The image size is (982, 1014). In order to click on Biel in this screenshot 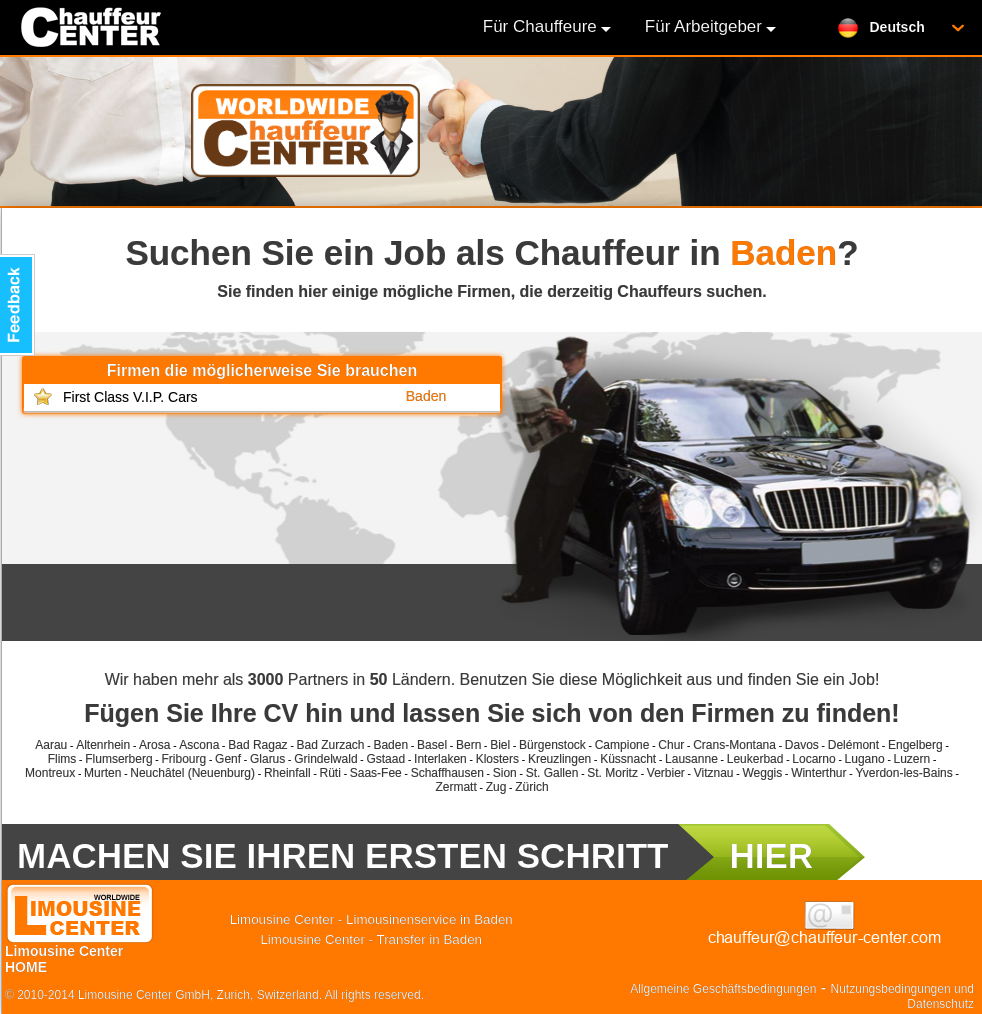, I will do `click(500, 745)`.